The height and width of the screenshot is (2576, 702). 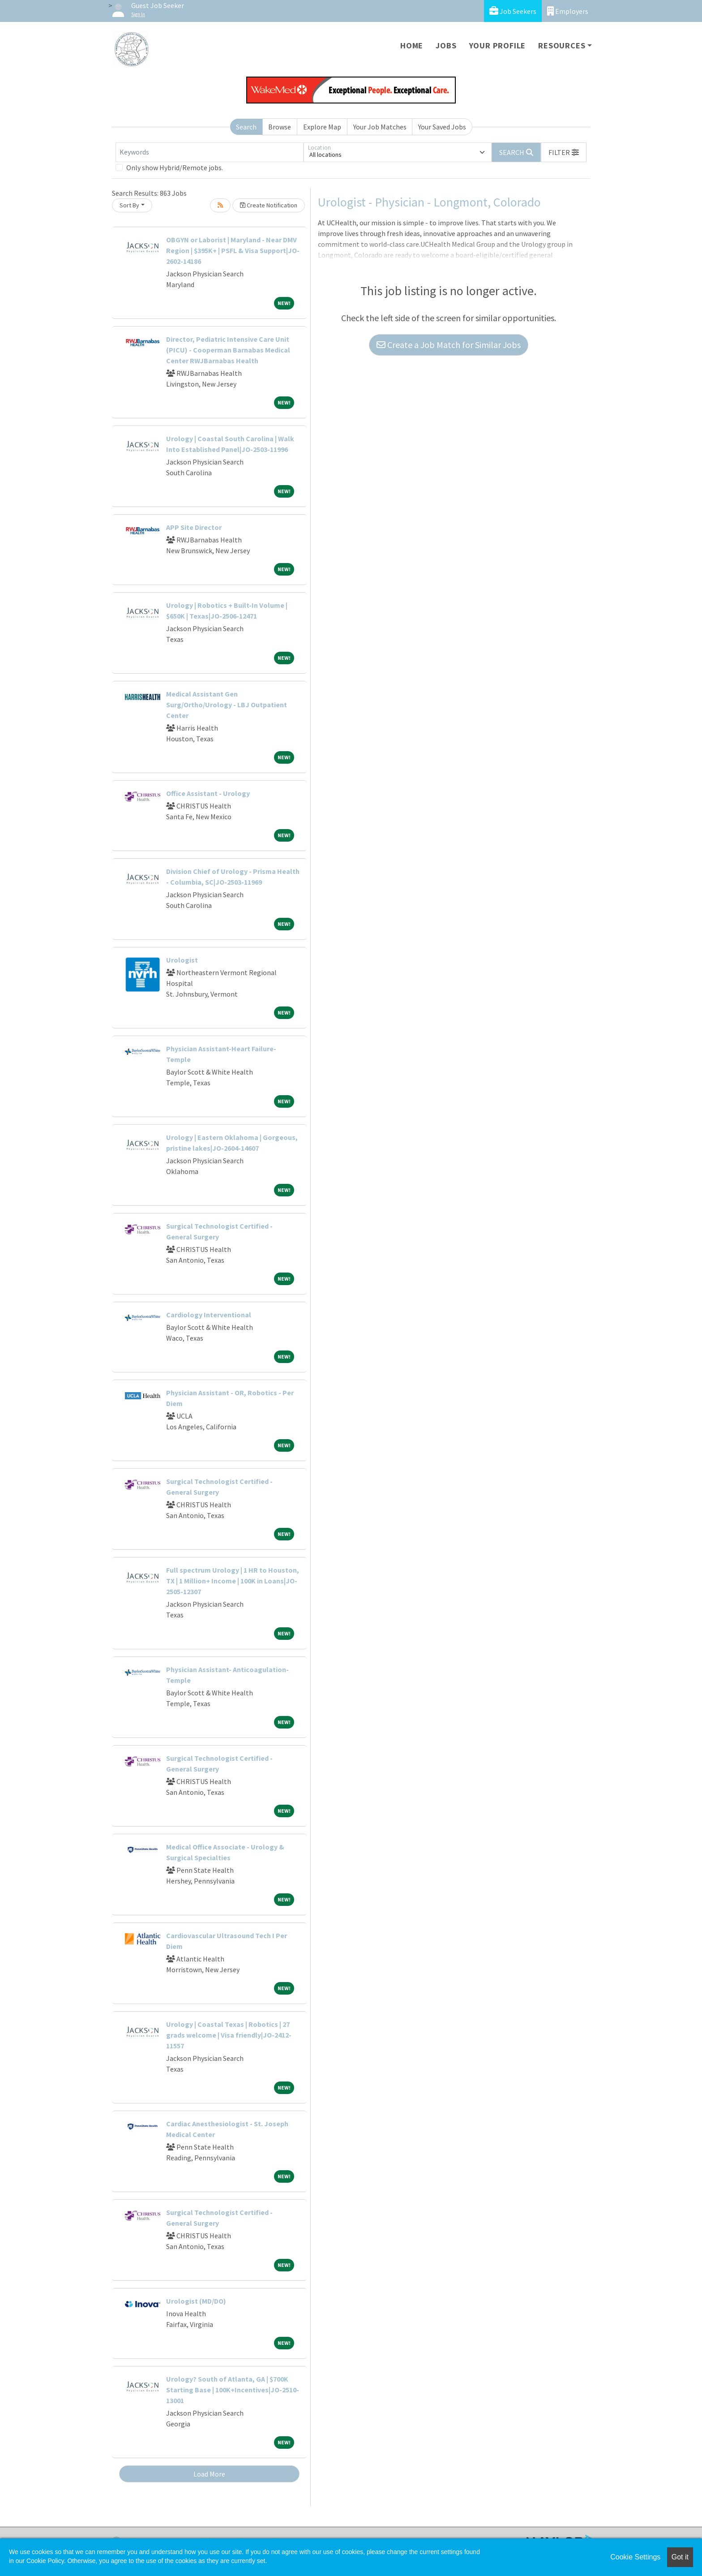 What do you see at coordinates (194, 527) in the screenshot?
I see `APP Site Director` at bounding box center [194, 527].